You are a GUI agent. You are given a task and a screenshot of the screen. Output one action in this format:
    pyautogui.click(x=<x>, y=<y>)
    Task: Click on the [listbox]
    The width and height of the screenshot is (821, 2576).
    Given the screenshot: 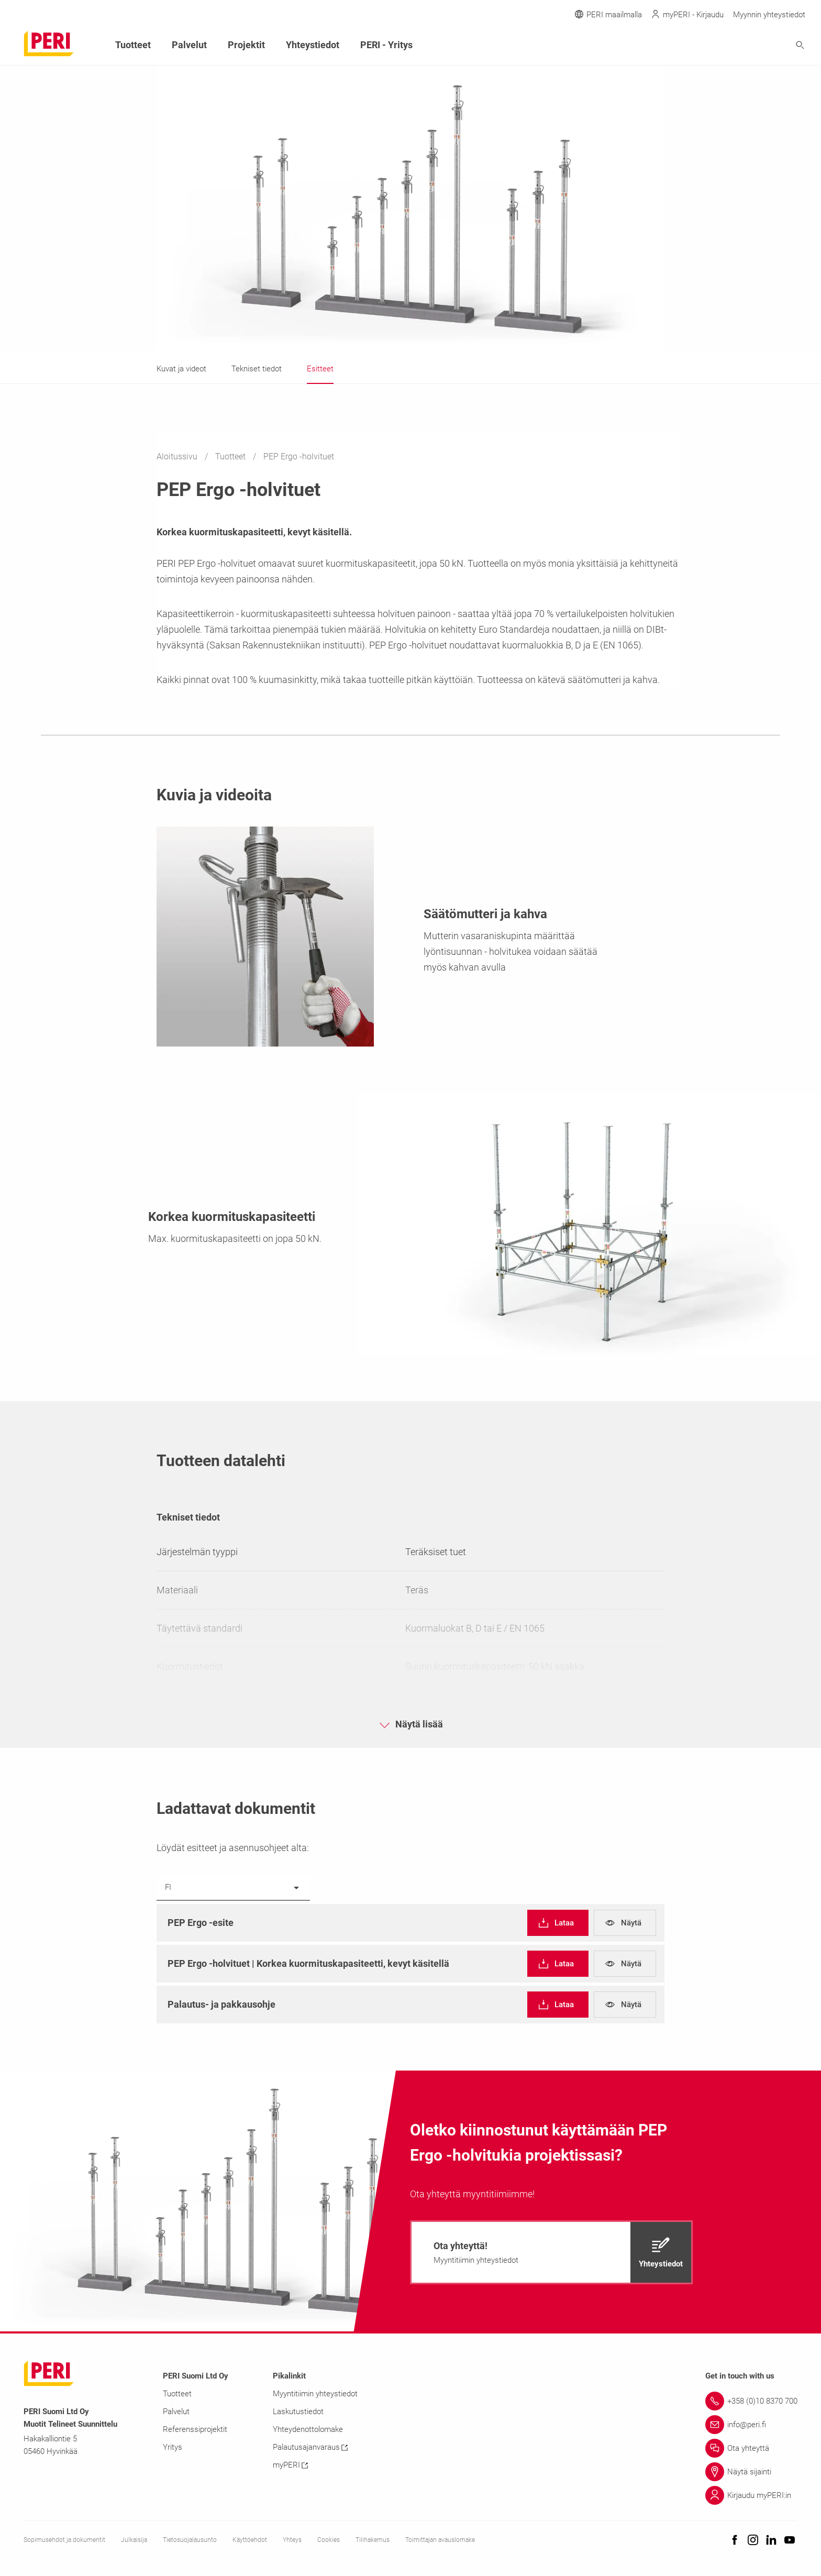 What is the action you would take?
    pyautogui.click(x=233, y=1888)
    